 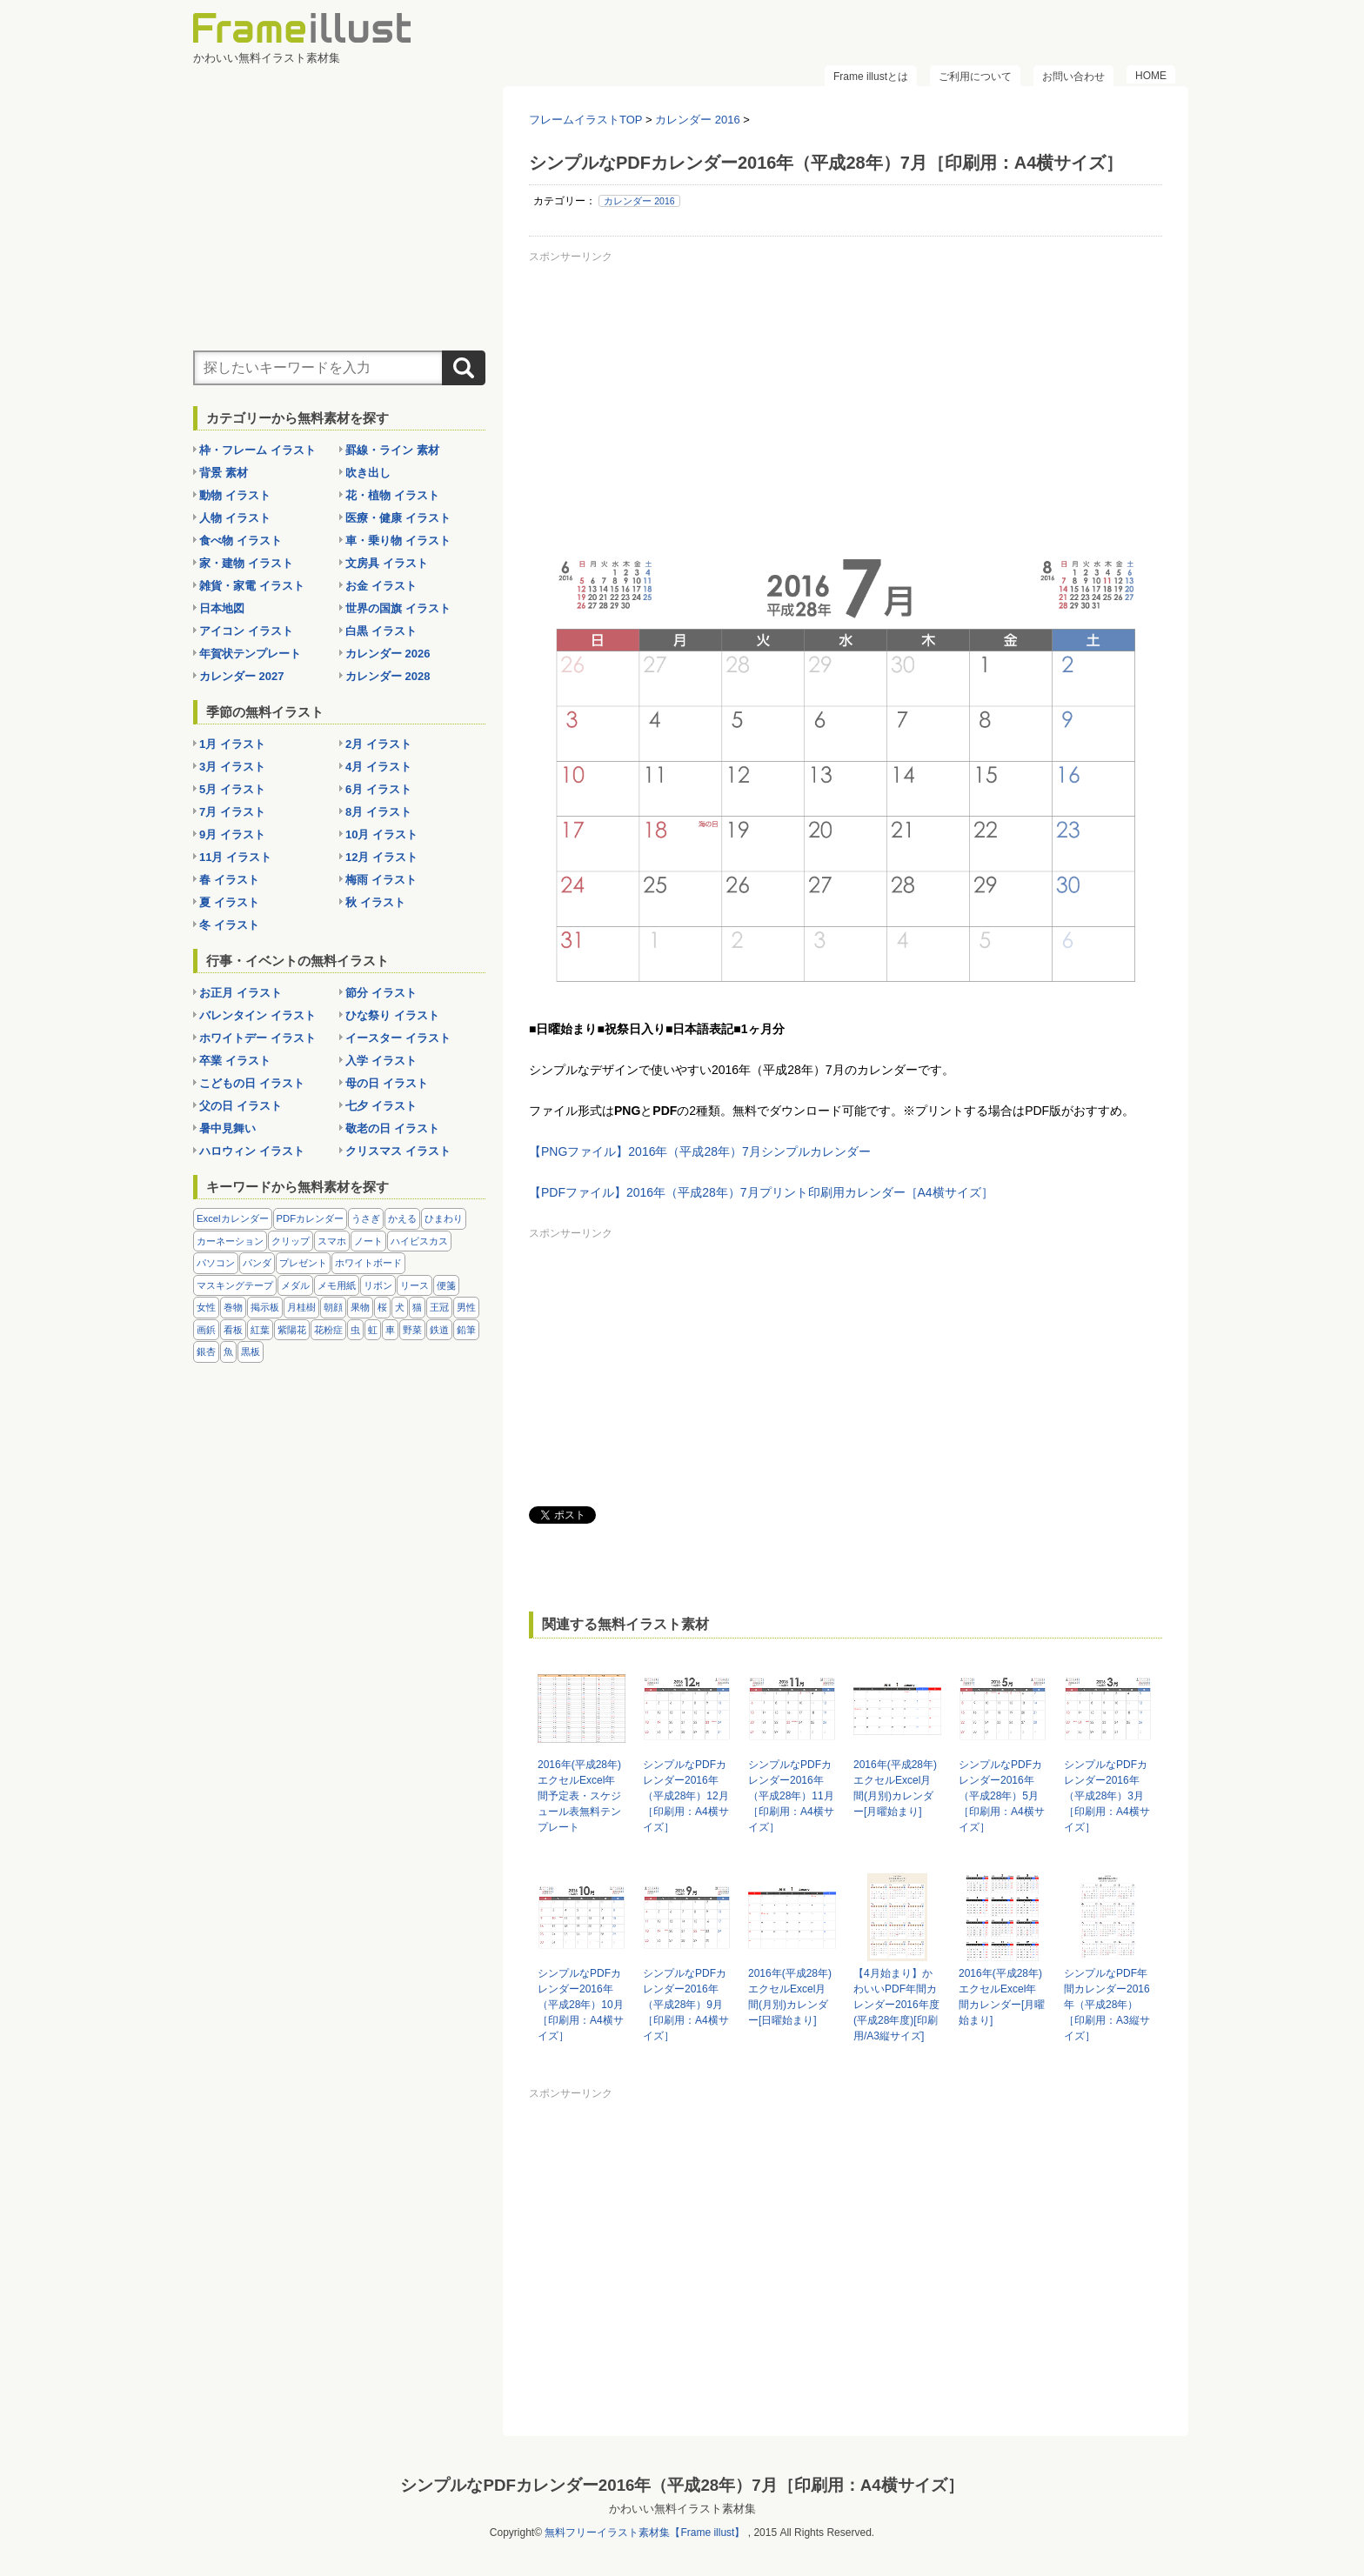 What do you see at coordinates (390, 1330) in the screenshot?
I see `車 [車 (10個の項目)]` at bounding box center [390, 1330].